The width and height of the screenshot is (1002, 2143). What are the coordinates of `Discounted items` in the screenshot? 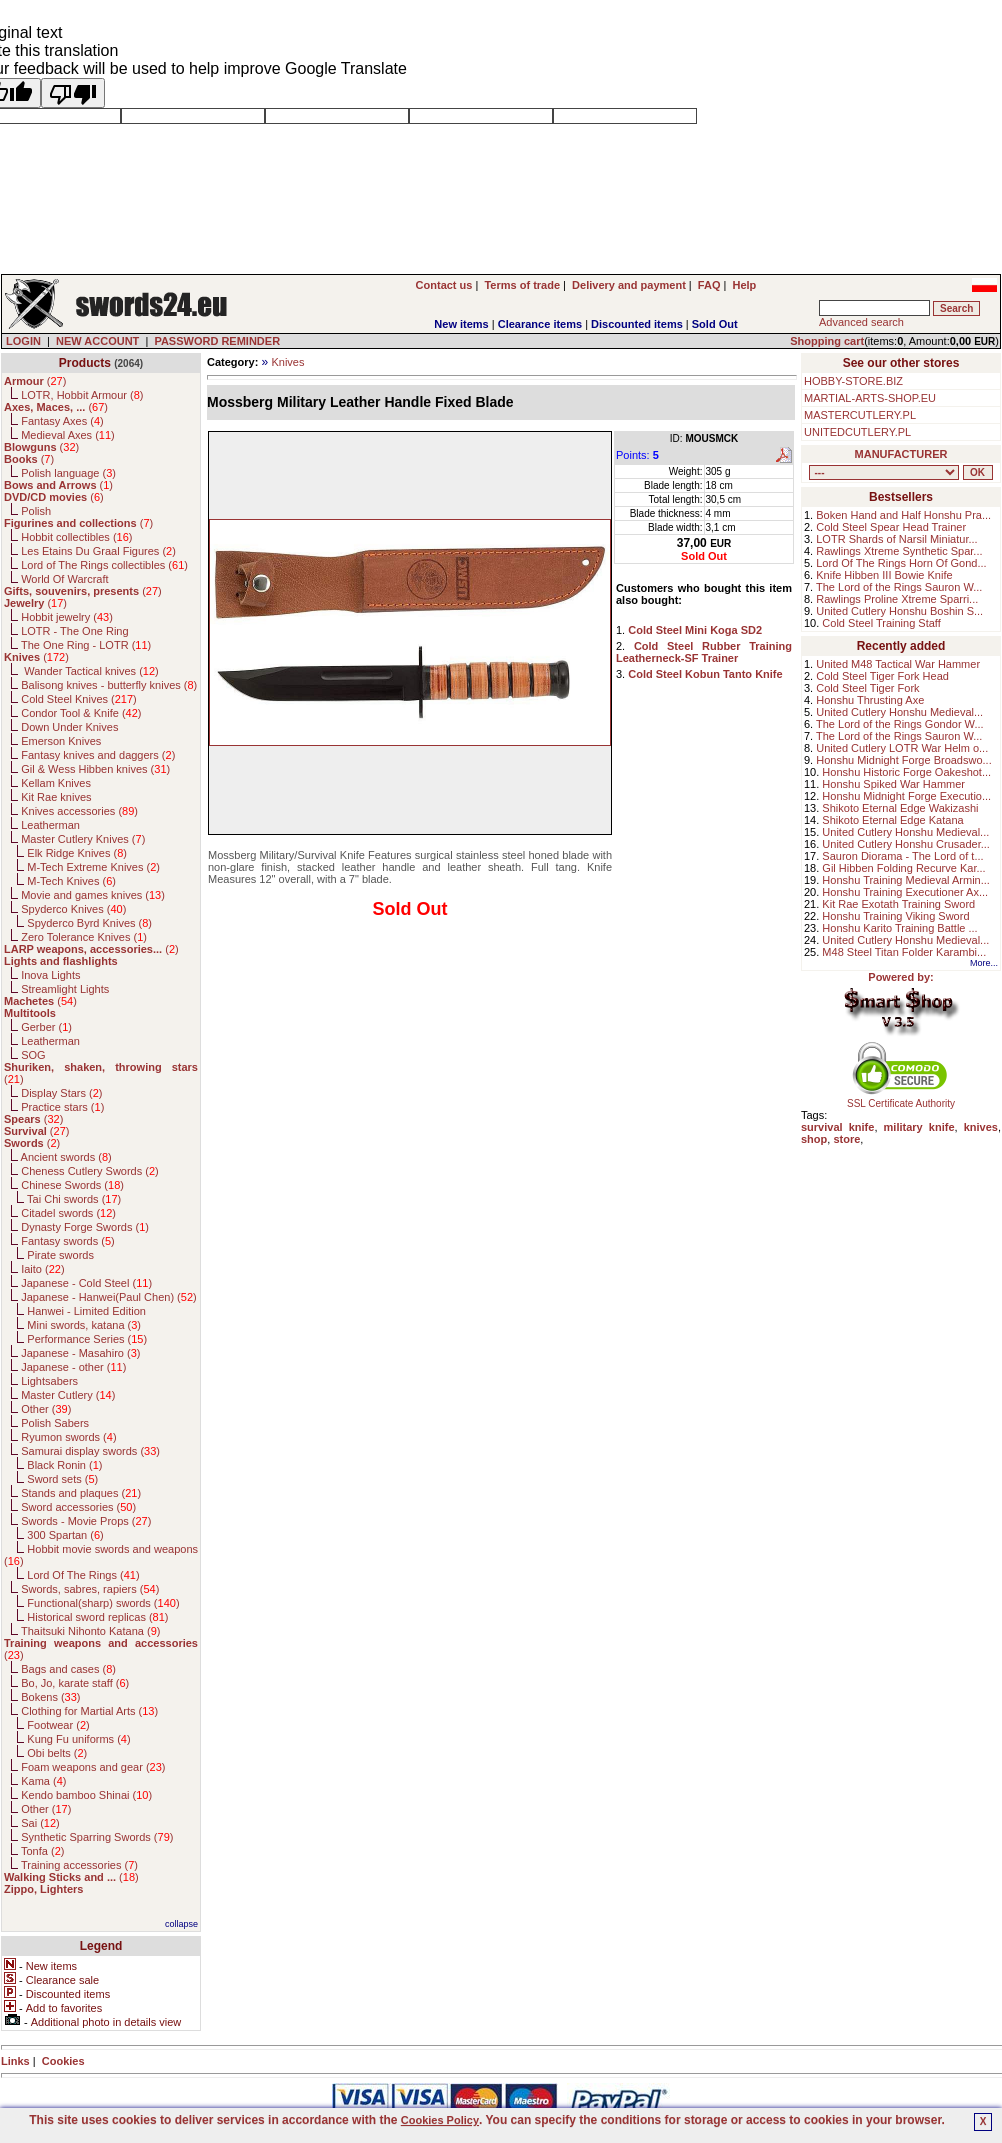 It's located at (637, 324).